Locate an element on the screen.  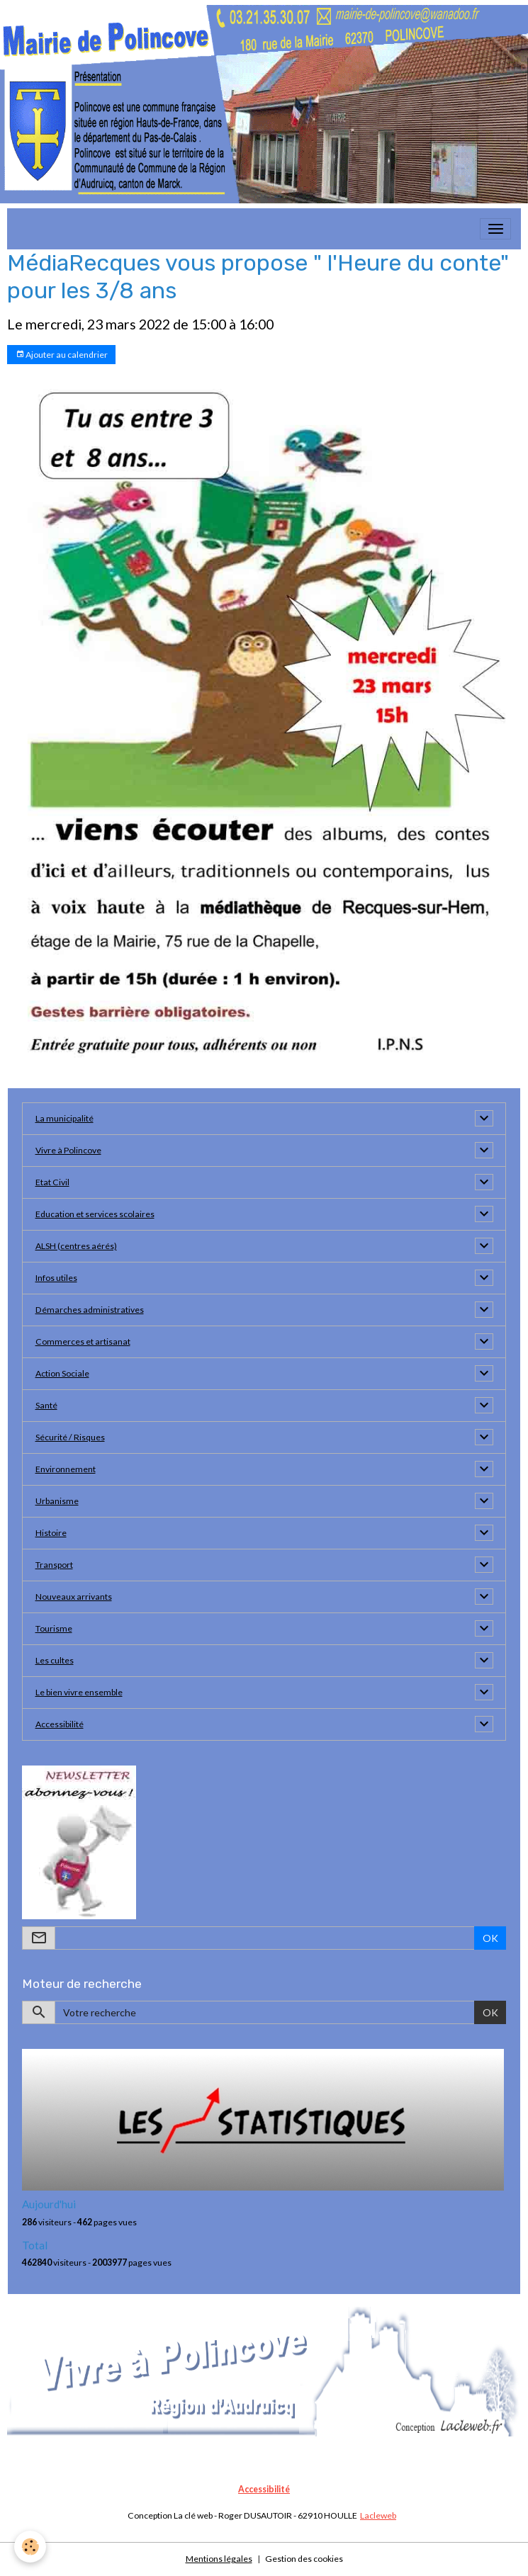
Action Sociale is located at coordinates (62, 1373).